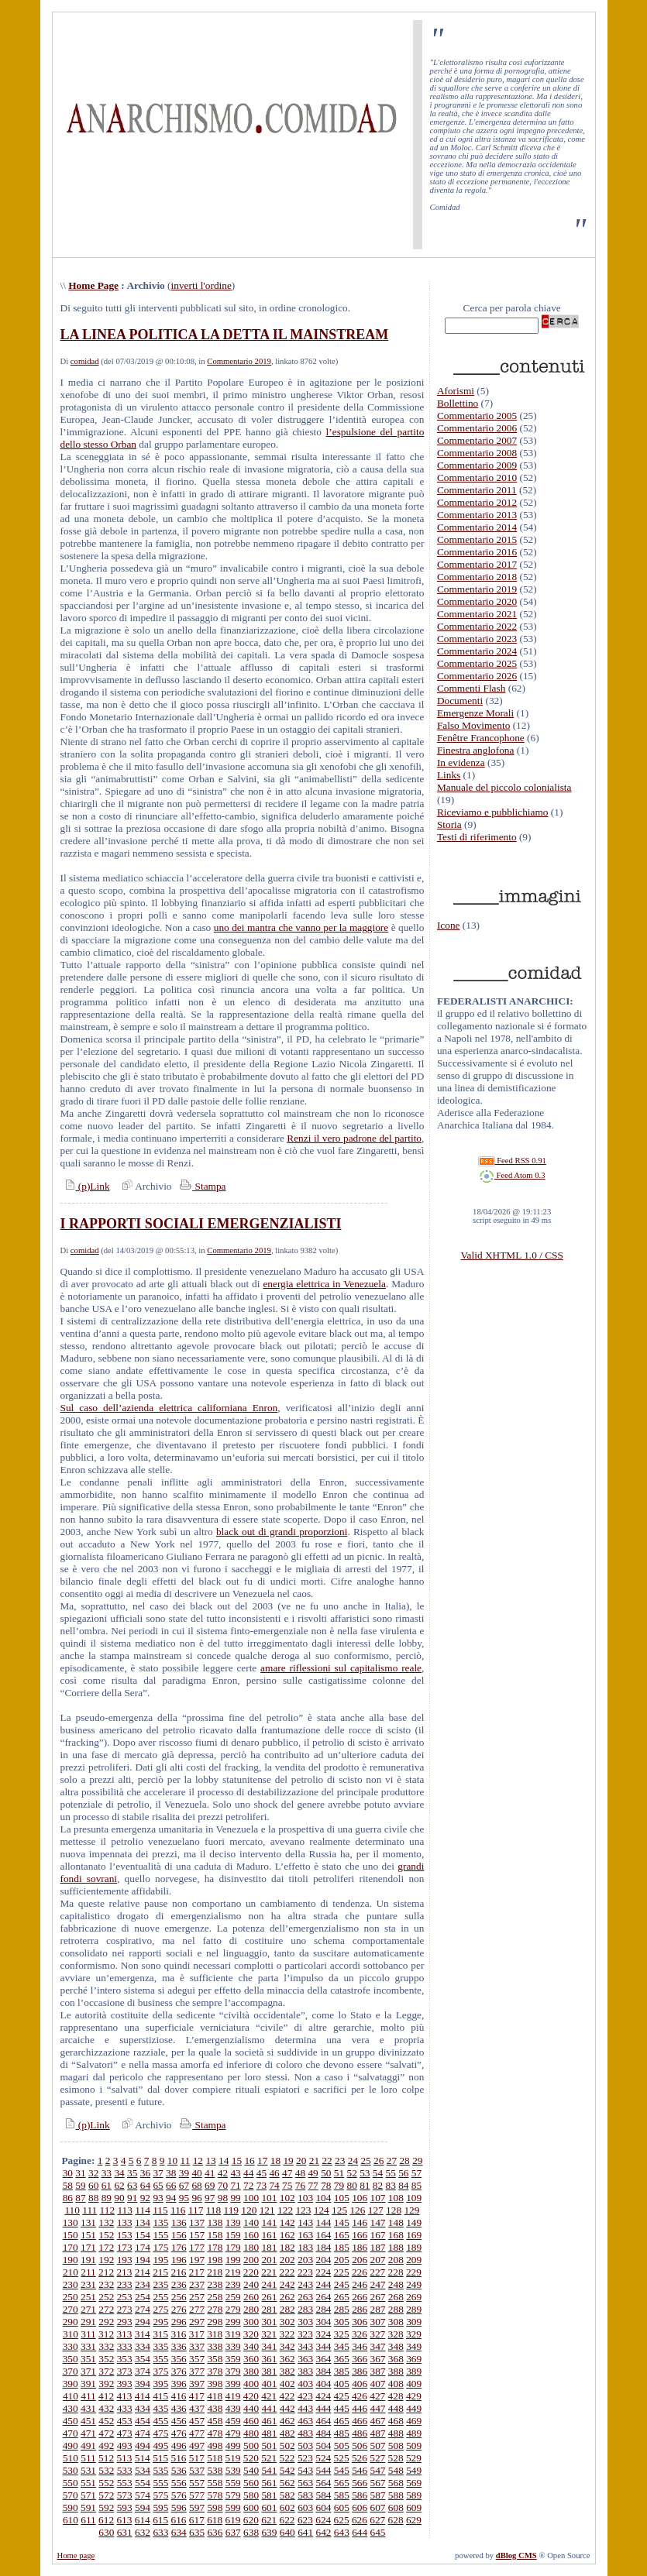 The image size is (647, 2576). What do you see at coordinates (124, 2458) in the screenshot?
I see `513` at bounding box center [124, 2458].